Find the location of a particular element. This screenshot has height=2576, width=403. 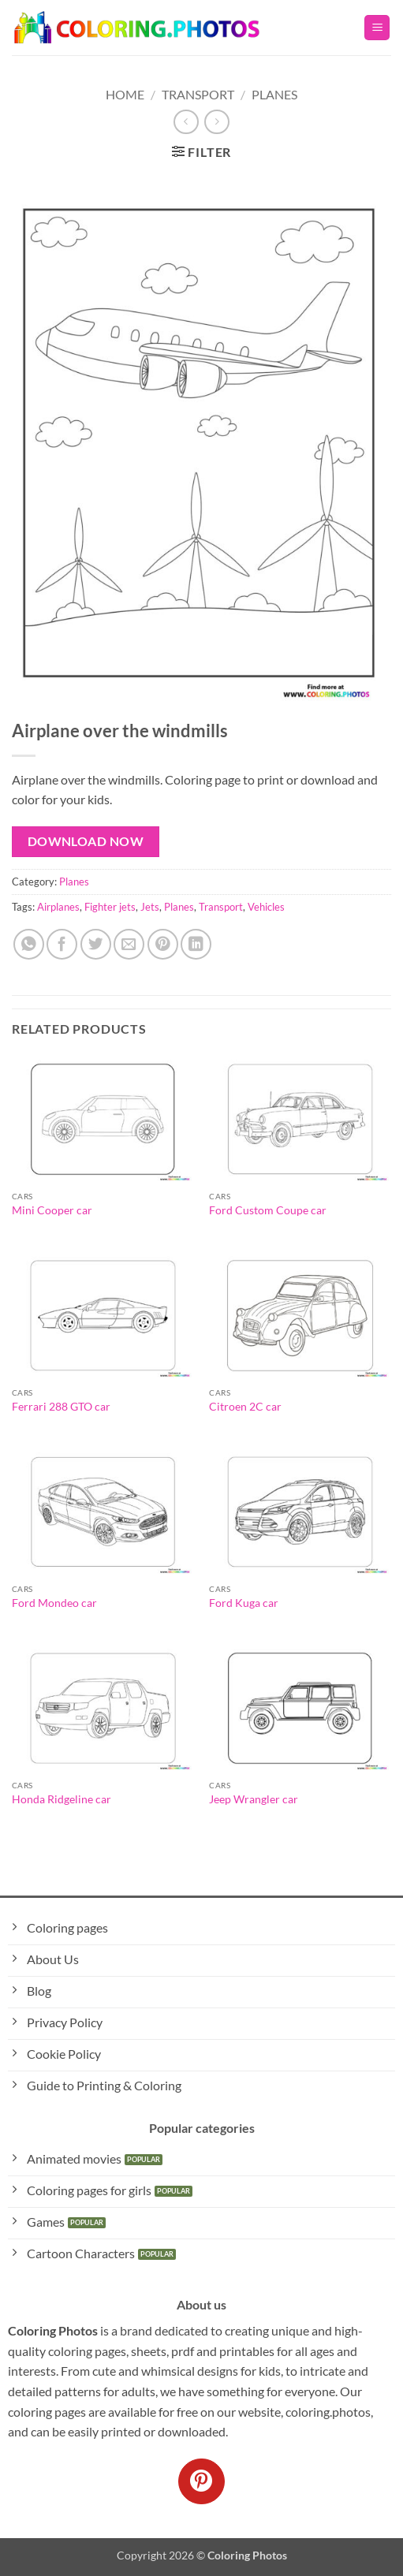

Honda Ridgeline car is located at coordinates (61, 1799).